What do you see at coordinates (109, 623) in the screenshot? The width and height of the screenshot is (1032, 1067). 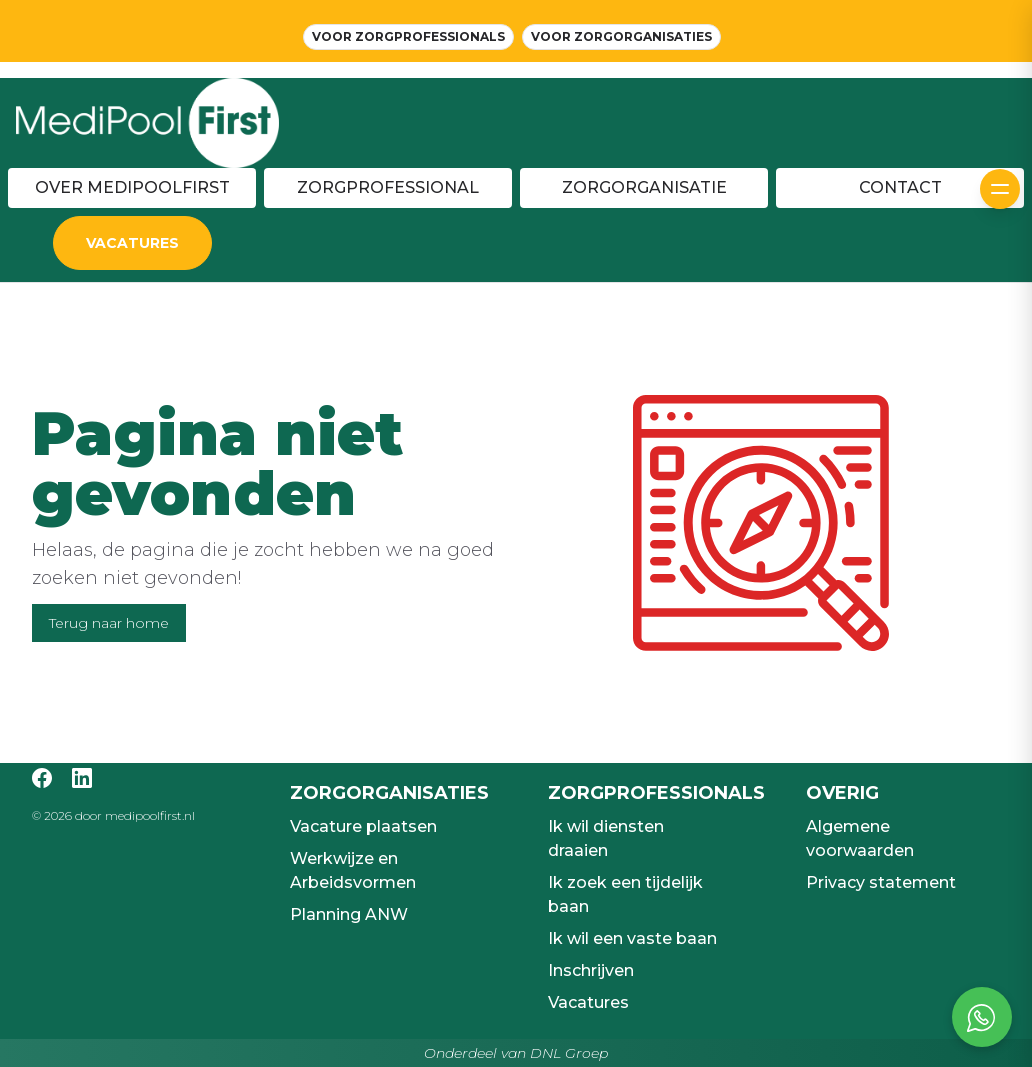 I see `Terug naar home` at bounding box center [109, 623].